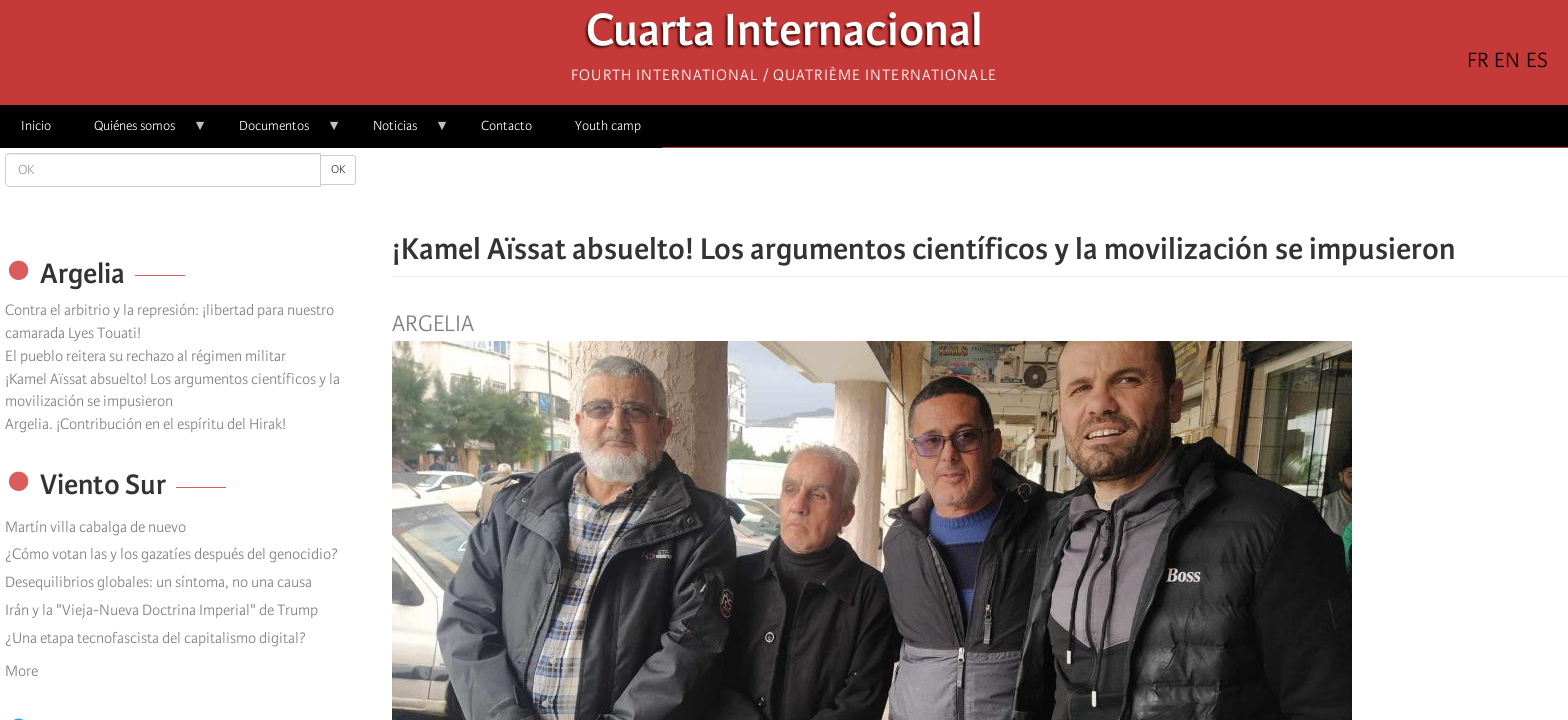 This screenshot has height=720, width=1568. Describe the element at coordinates (400, 132) in the screenshot. I see `Noticias [menuitem]` at that location.